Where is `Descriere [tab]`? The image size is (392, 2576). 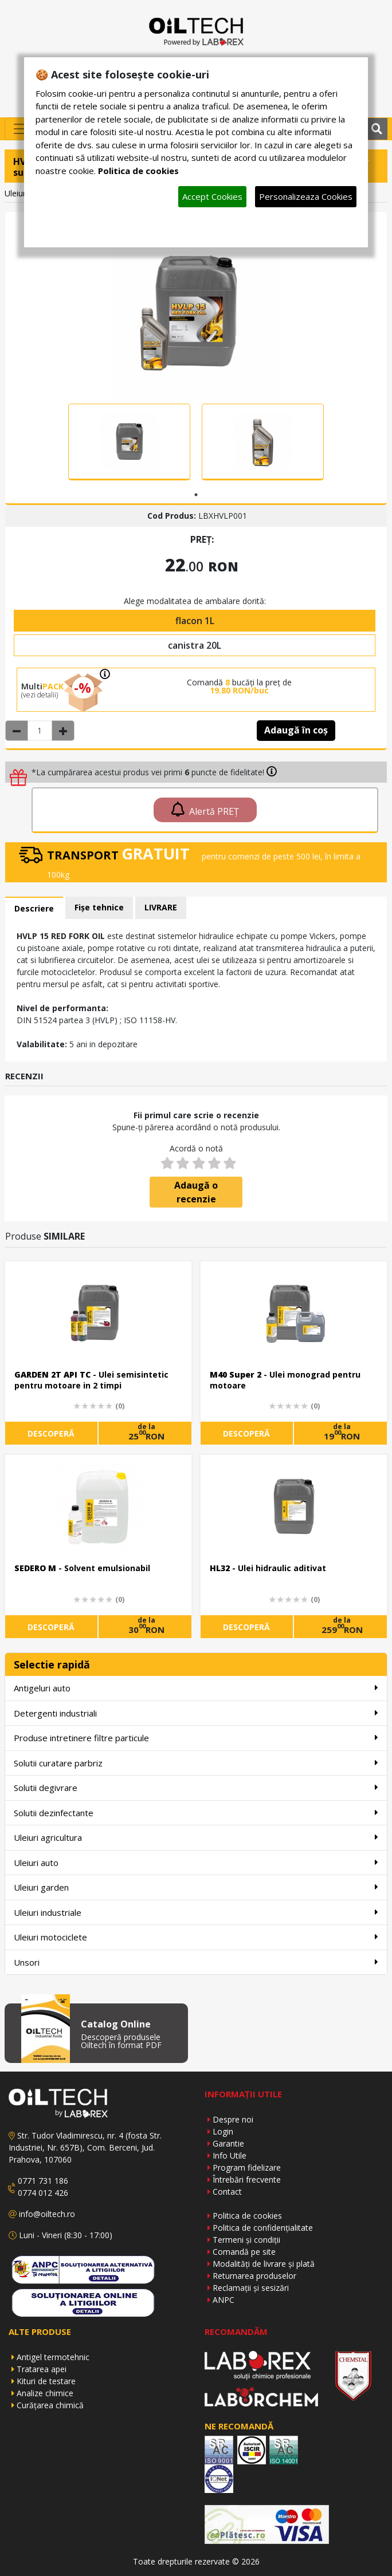
Descriere [tab] is located at coordinates (34, 908).